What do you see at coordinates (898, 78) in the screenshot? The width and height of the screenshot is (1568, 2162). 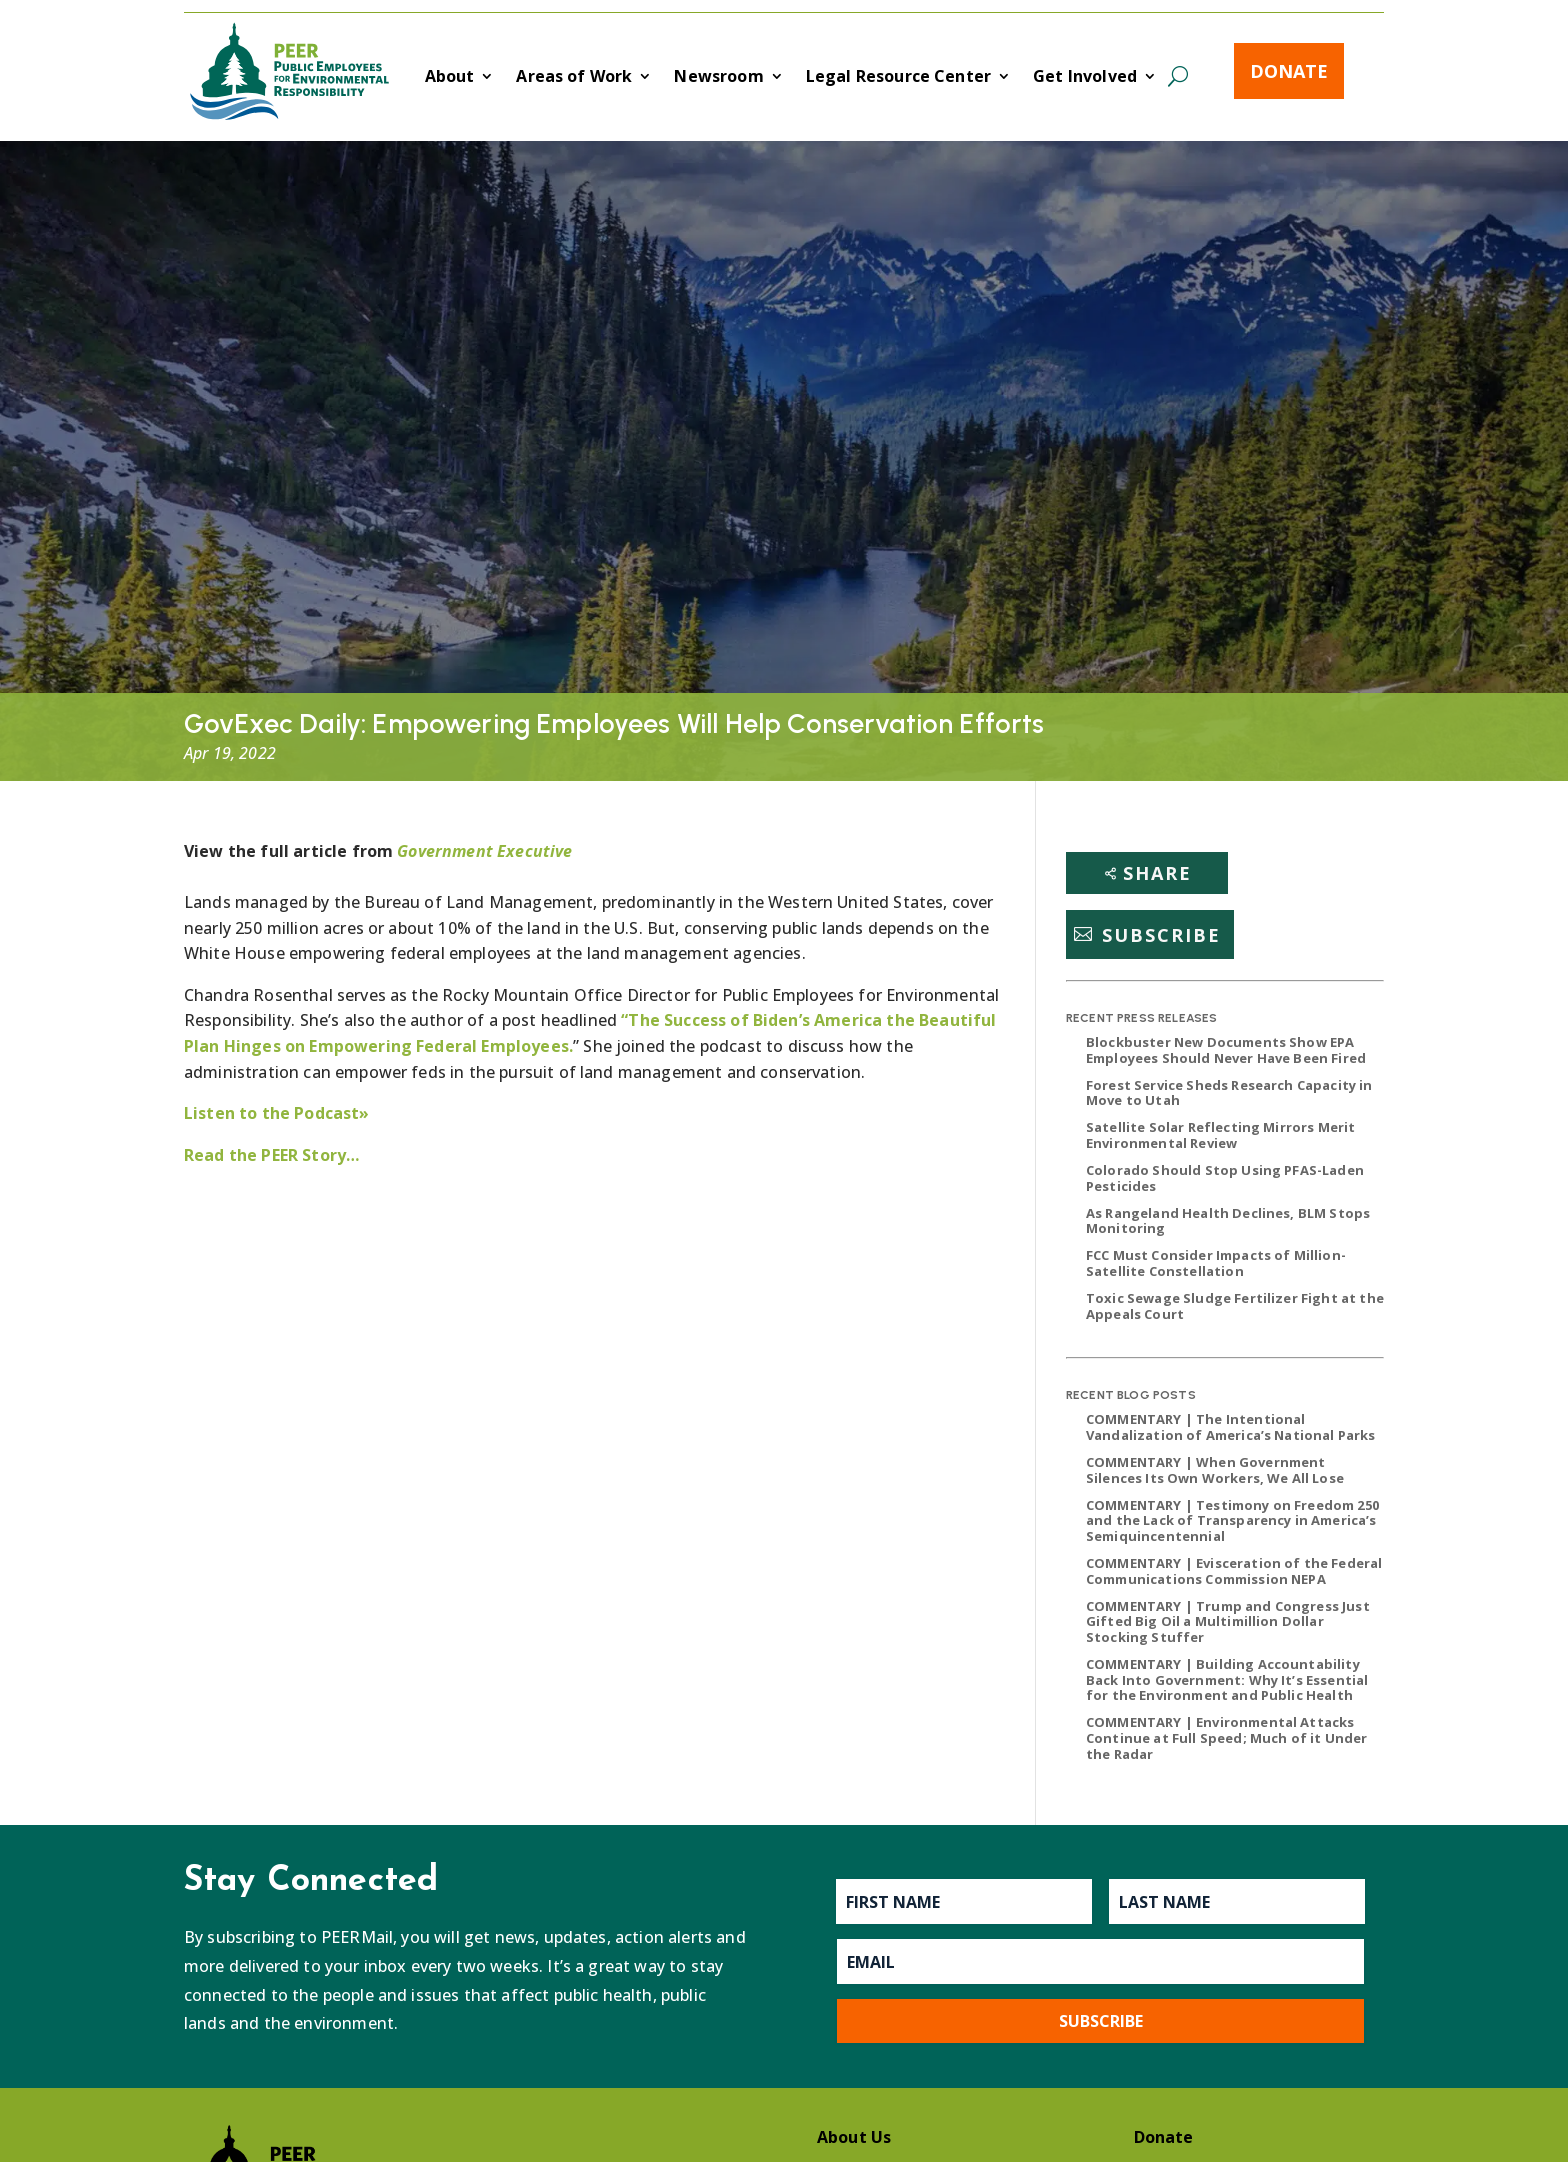 I see `Legal Resource Center` at bounding box center [898, 78].